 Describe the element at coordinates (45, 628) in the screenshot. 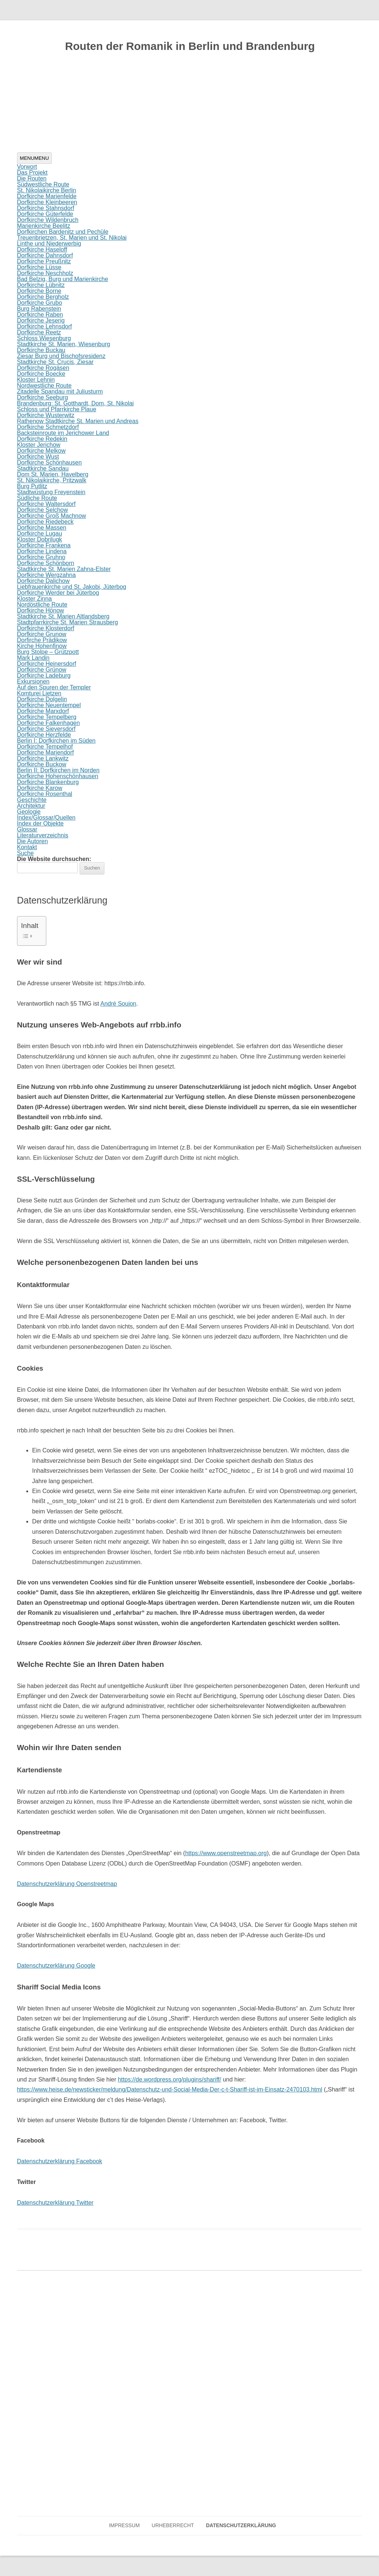

I see `Dorfkirche Klosterdorf` at that location.